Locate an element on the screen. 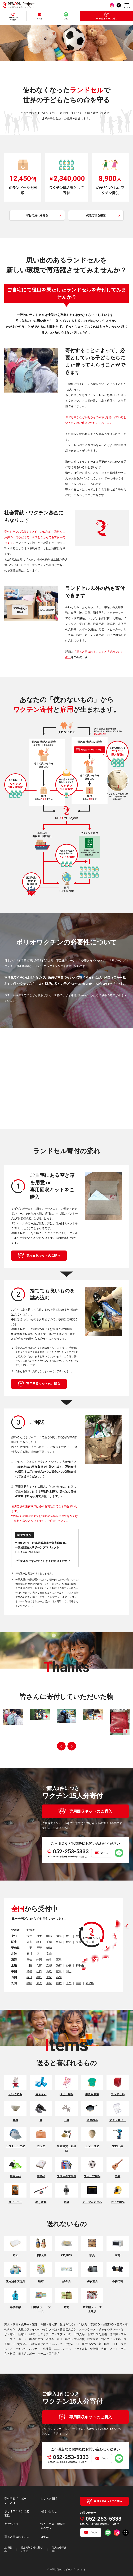 The image size is (133, 2576). 埼玉 is located at coordinates (39, 1941).